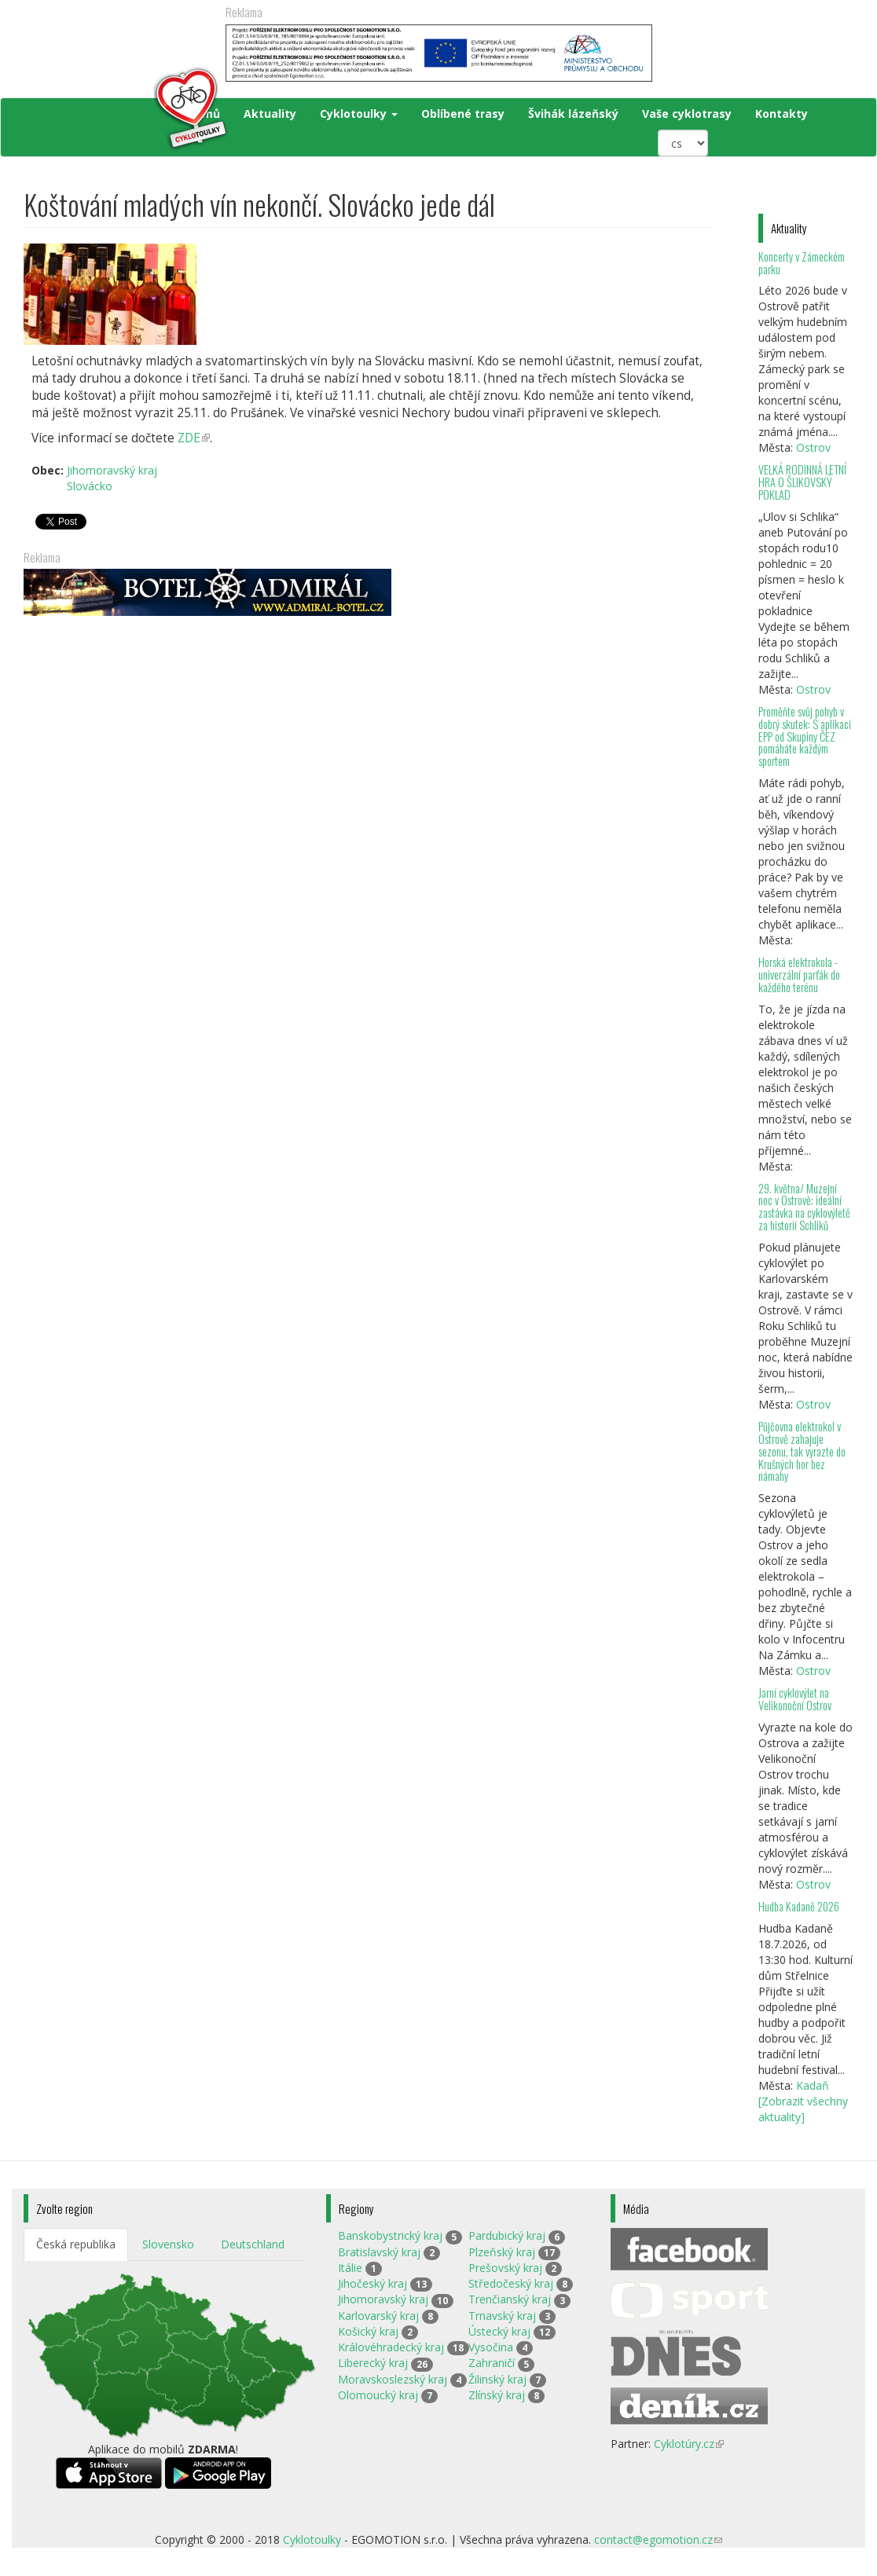  Describe the element at coordinates (510, 2283) in the screenshot. I see `Středočeský kraj` at that location.